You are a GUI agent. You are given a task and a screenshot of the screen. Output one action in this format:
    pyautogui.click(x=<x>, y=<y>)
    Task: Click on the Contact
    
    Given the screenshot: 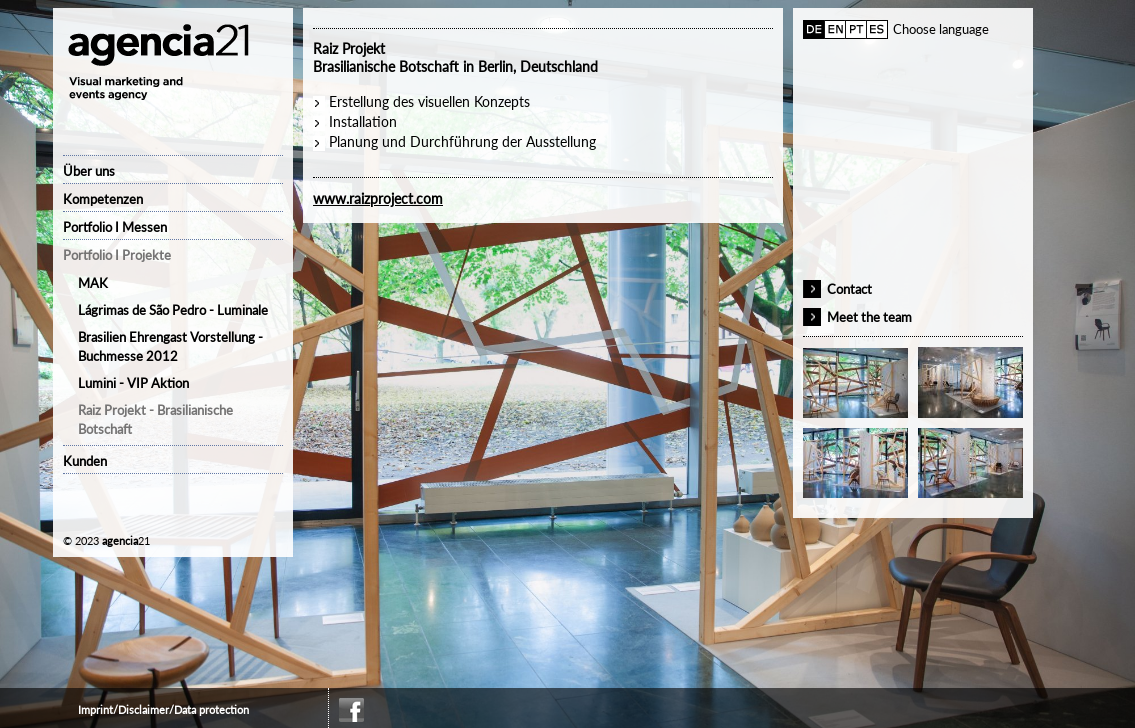 What is the action you would take?
    pyautogui.click(x=849, y=289)
    